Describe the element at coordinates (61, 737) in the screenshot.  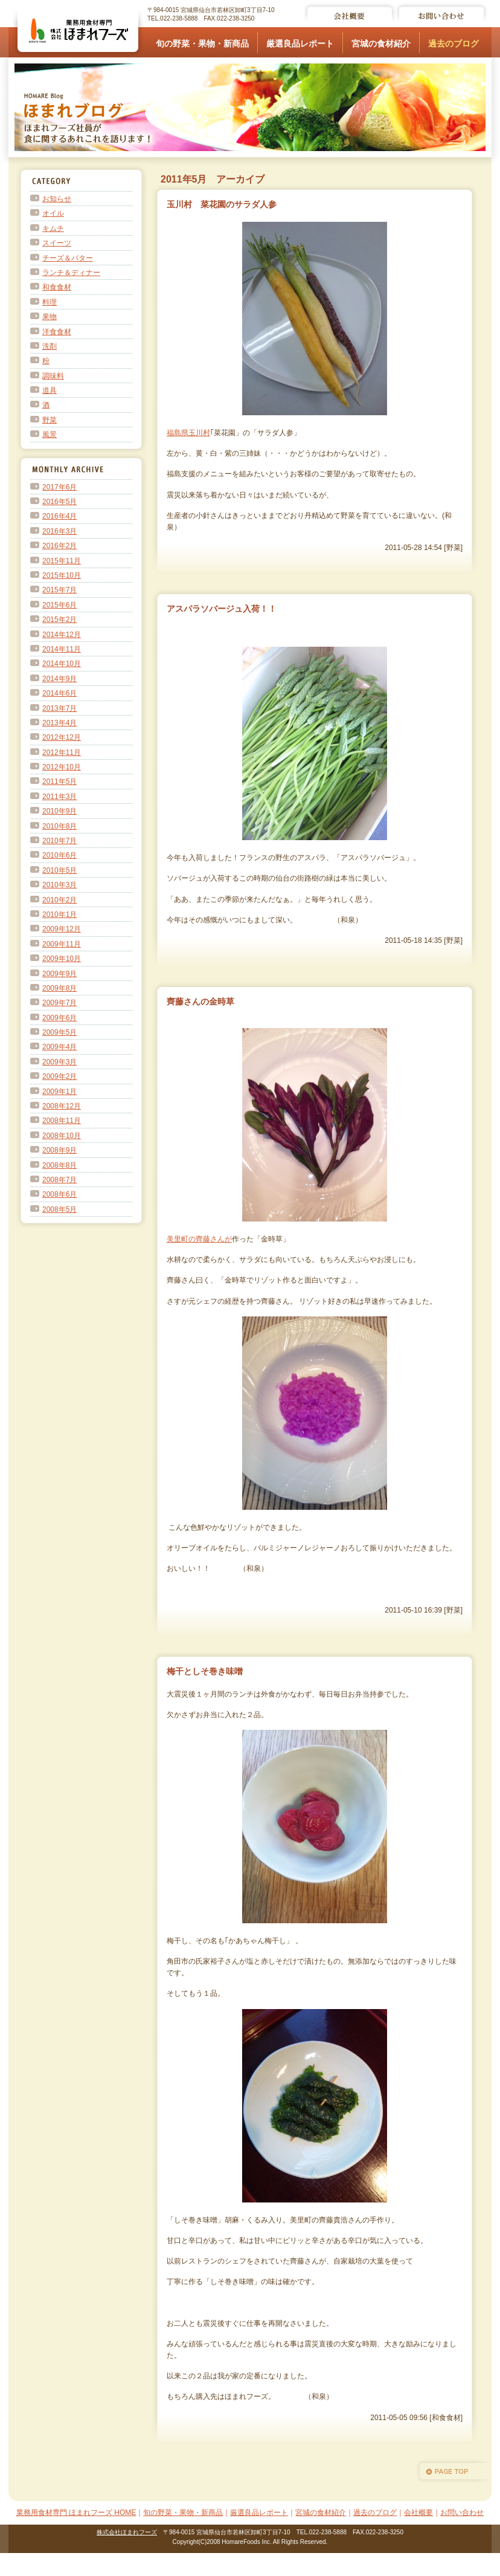
I see `2012年12月` at that location.